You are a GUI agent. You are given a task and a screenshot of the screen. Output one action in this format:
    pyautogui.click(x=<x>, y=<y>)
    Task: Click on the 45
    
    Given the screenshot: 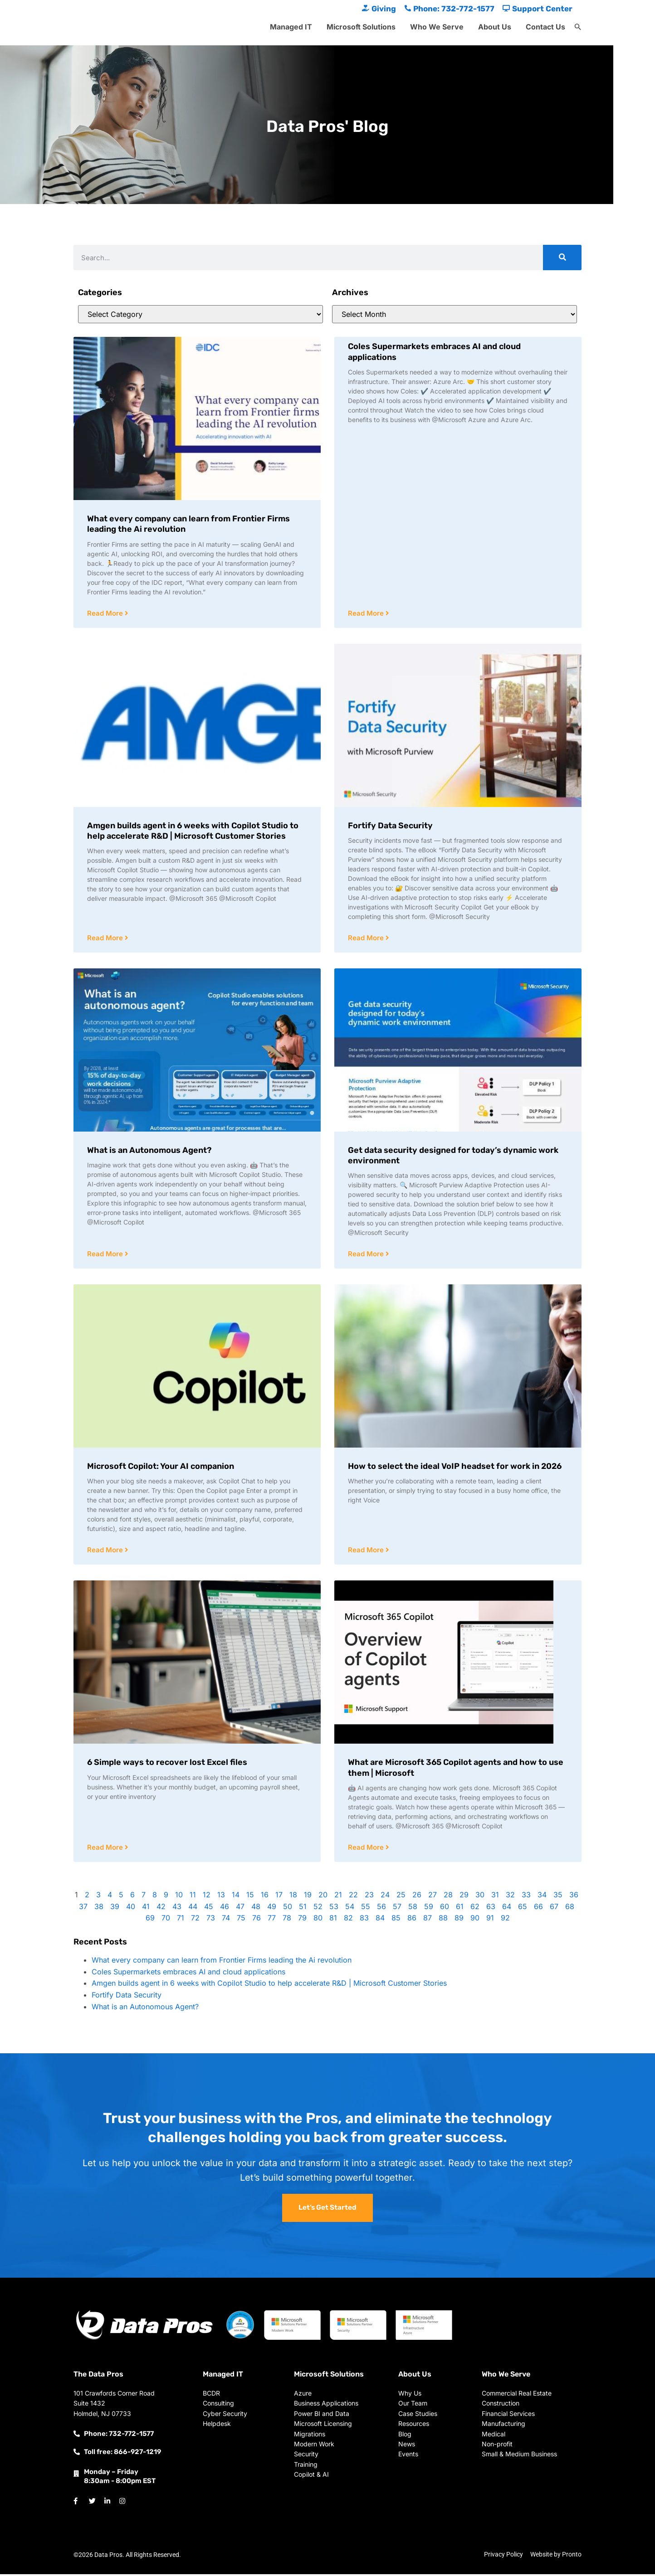 What is the action you would take?
    pyautogui.click(x=208, y=1908)
    